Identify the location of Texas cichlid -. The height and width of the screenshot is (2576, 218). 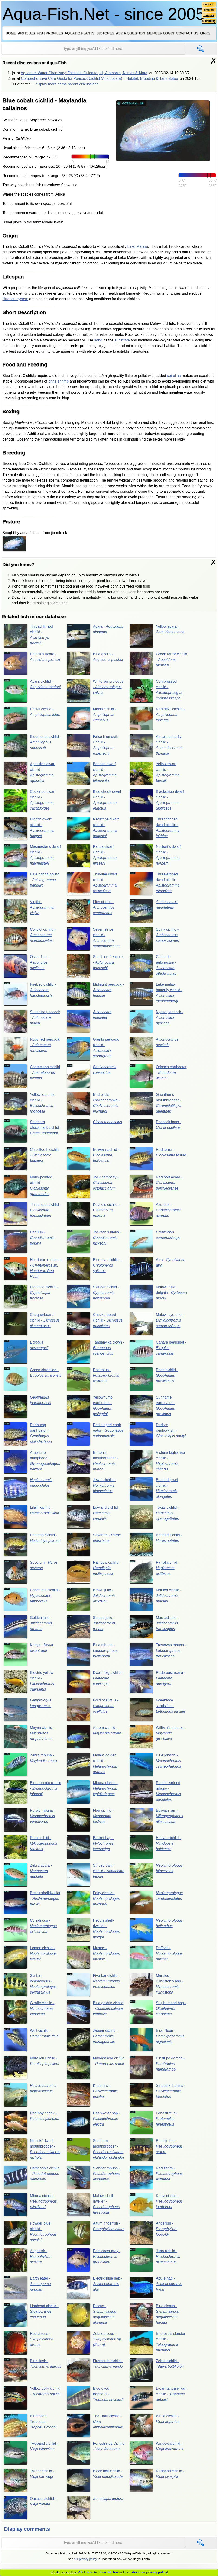
(154, 1522).